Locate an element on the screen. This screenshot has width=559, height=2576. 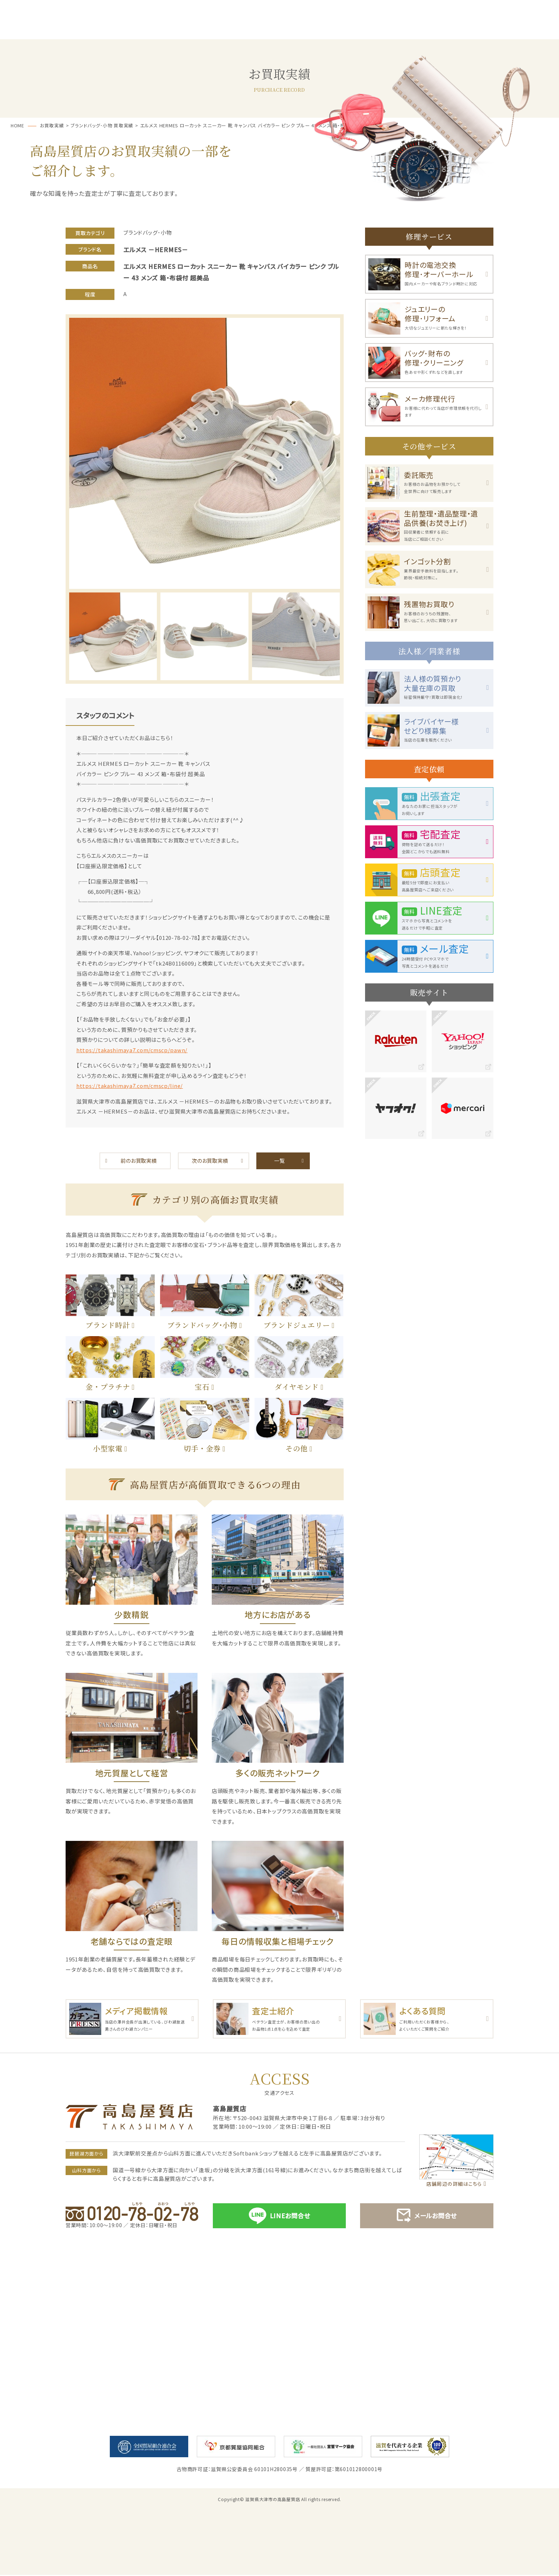
ホーム is located at coordinates (40, 29).